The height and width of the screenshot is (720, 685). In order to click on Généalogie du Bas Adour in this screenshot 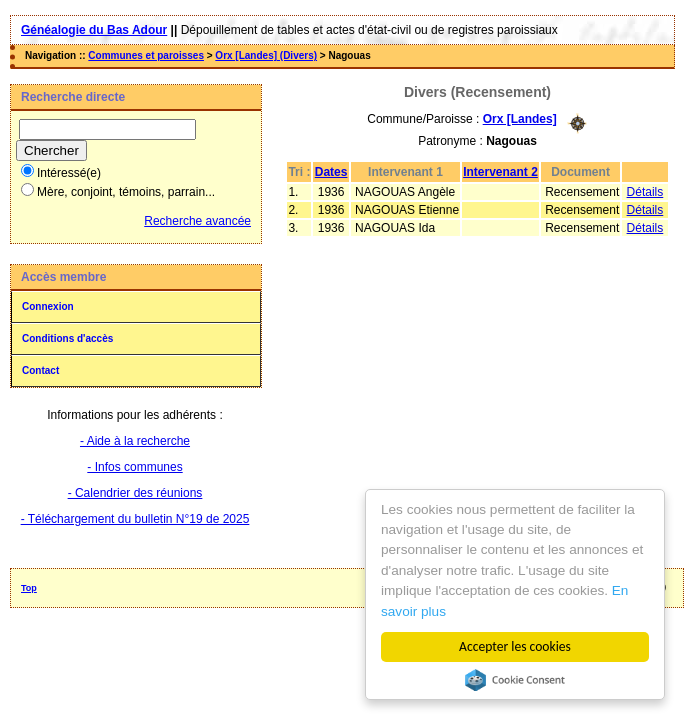, I will do `click(94, 30)`.